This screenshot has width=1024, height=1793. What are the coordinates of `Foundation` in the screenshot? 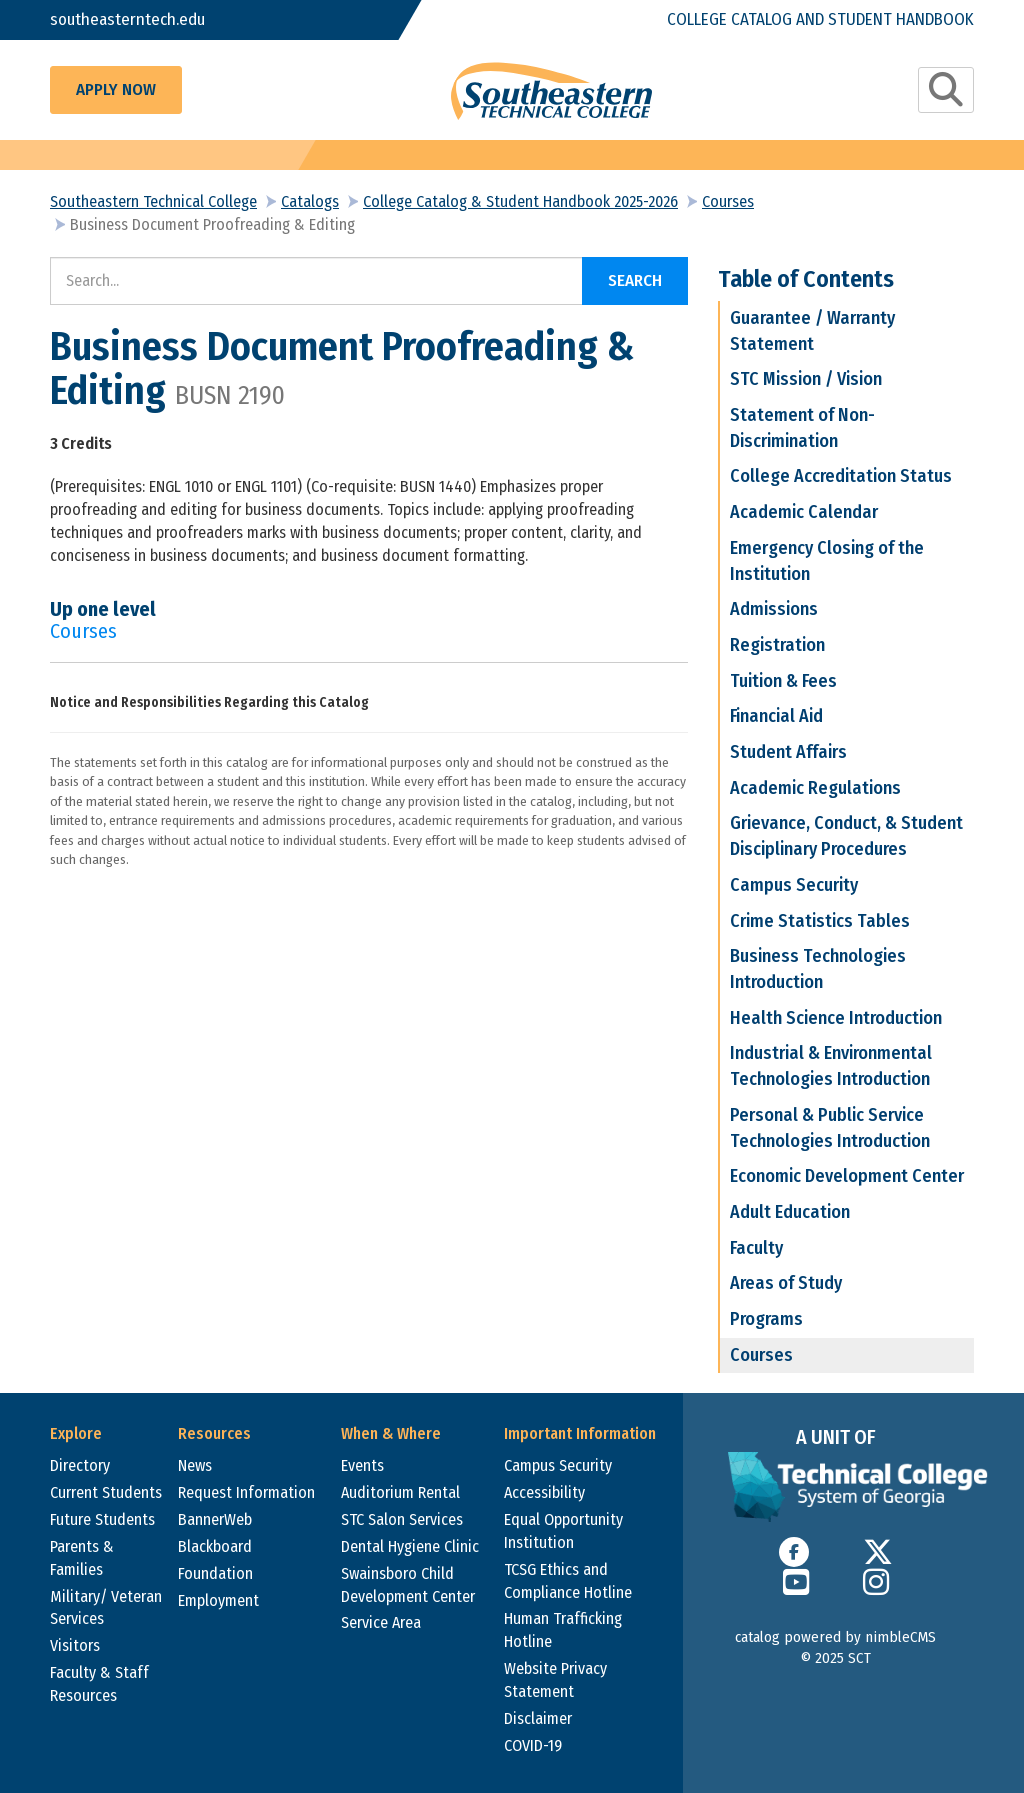 It's located at (215, 1573).